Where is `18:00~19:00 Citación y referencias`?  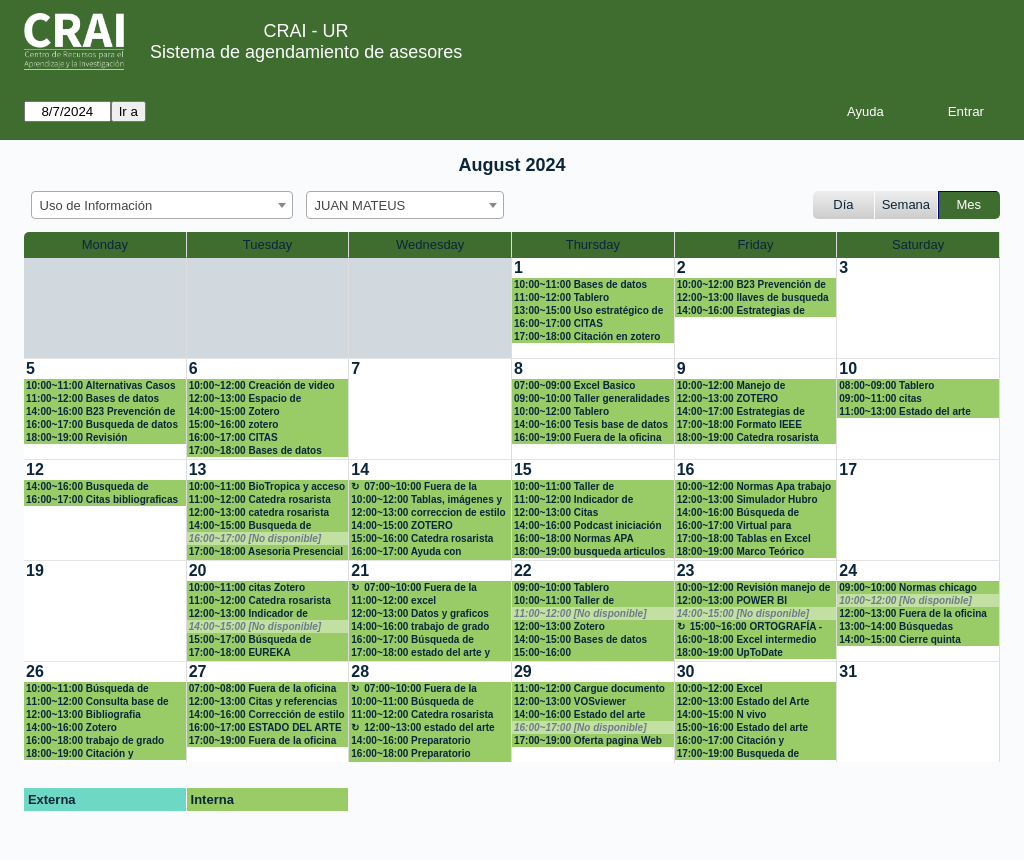
18:00~19:00 Citación y referencias is located at coordinates (80, 754).